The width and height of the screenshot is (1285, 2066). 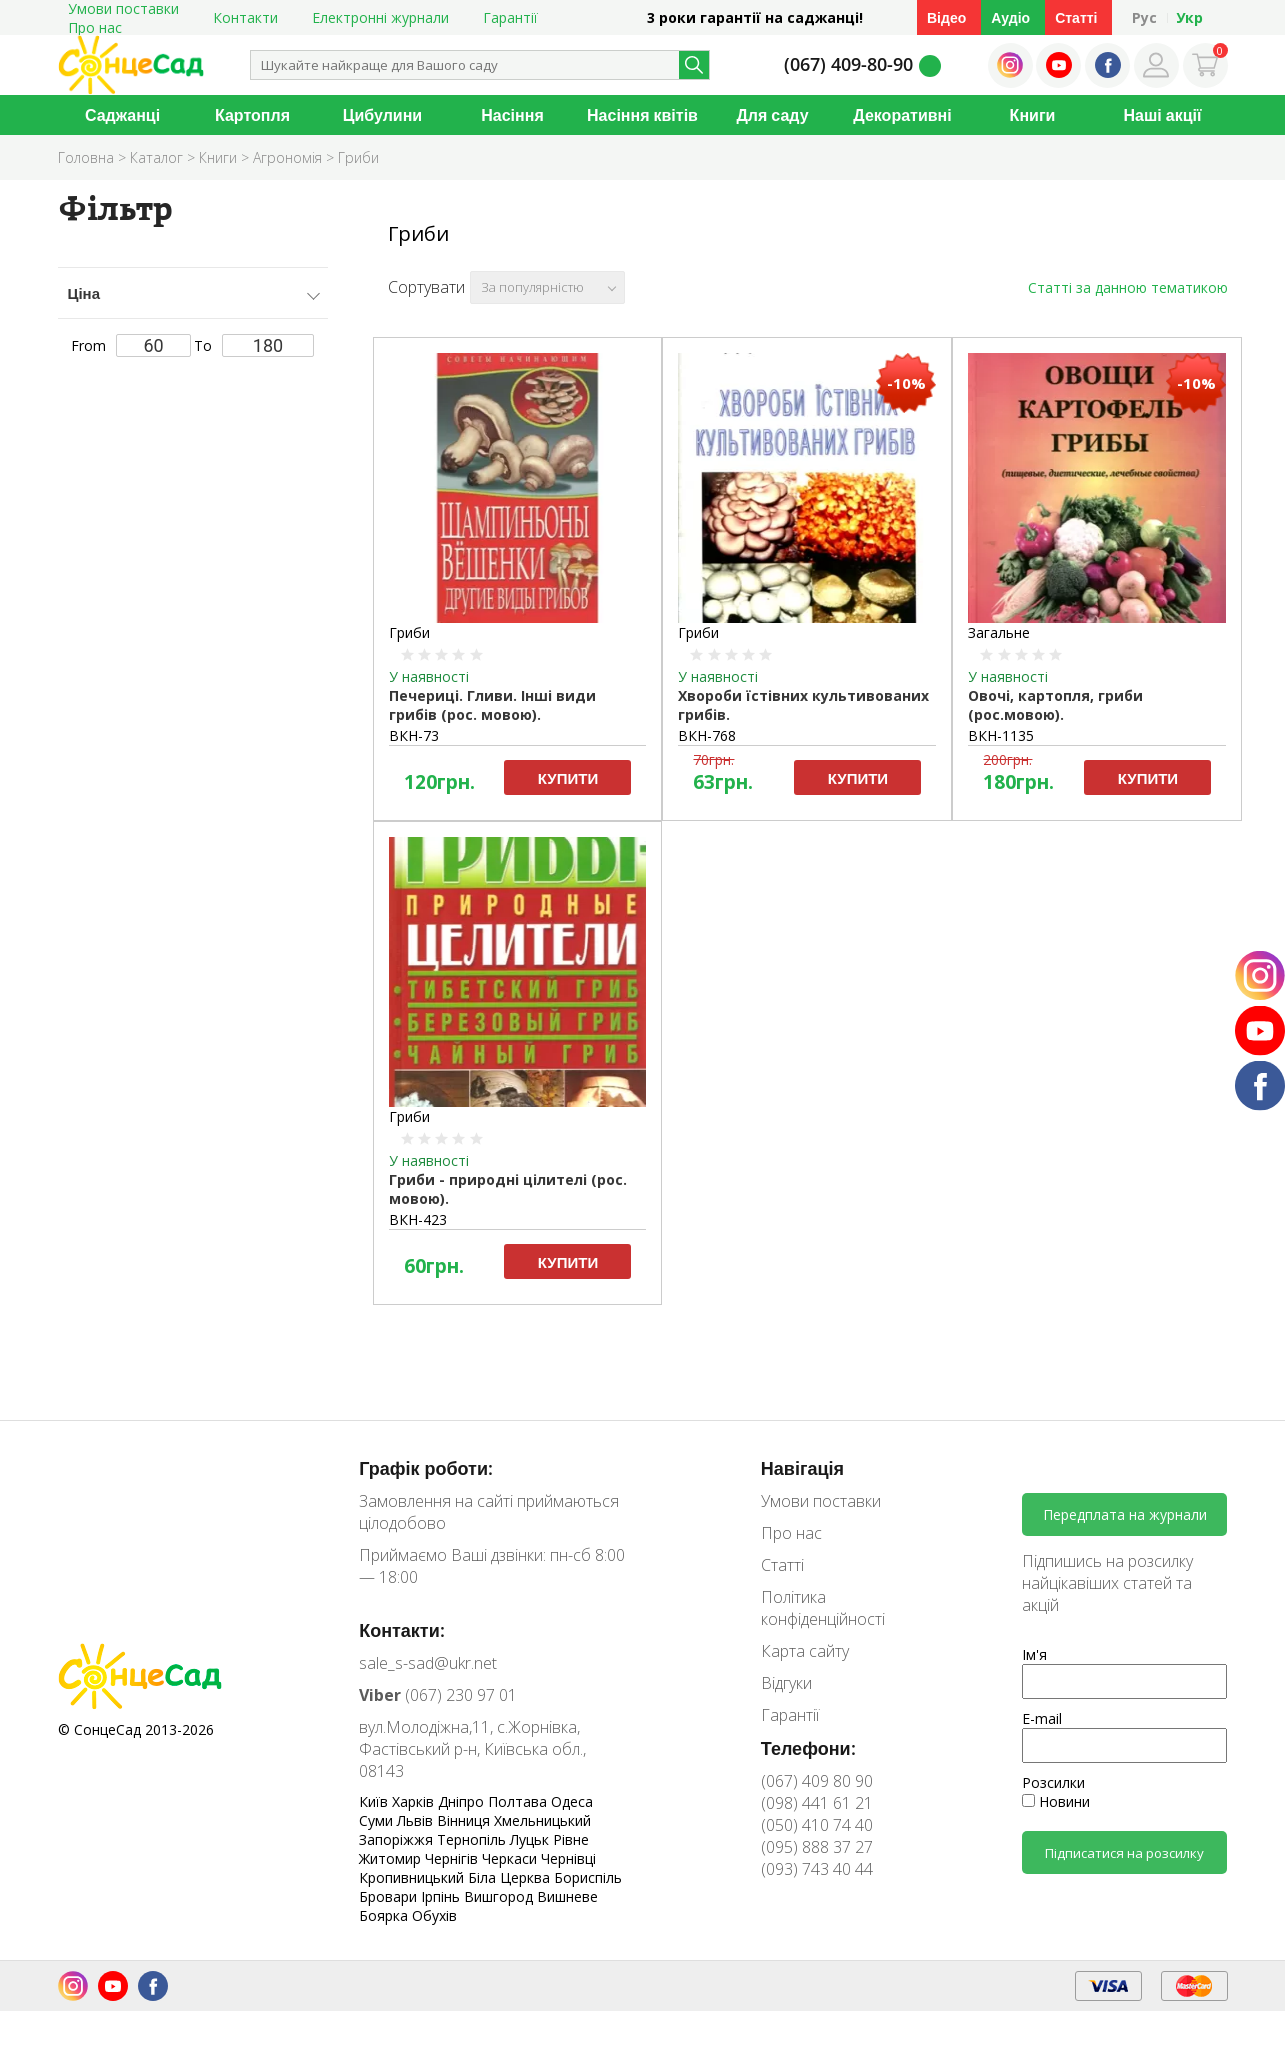 What do you see at coordinates (823, 1608) in the screenshot?
I see `Політика конфіденційності` at bounding box center [823, 1608].